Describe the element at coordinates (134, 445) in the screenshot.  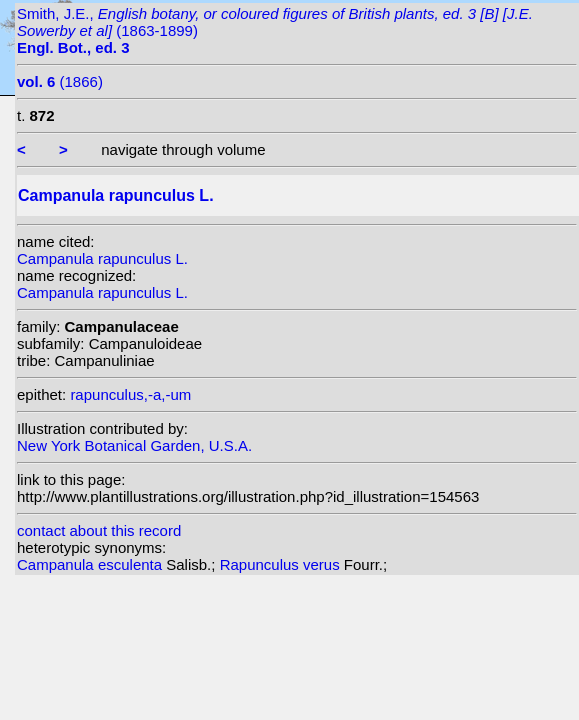
I see `New York Botanical Garden, U.S.A.` at that location.